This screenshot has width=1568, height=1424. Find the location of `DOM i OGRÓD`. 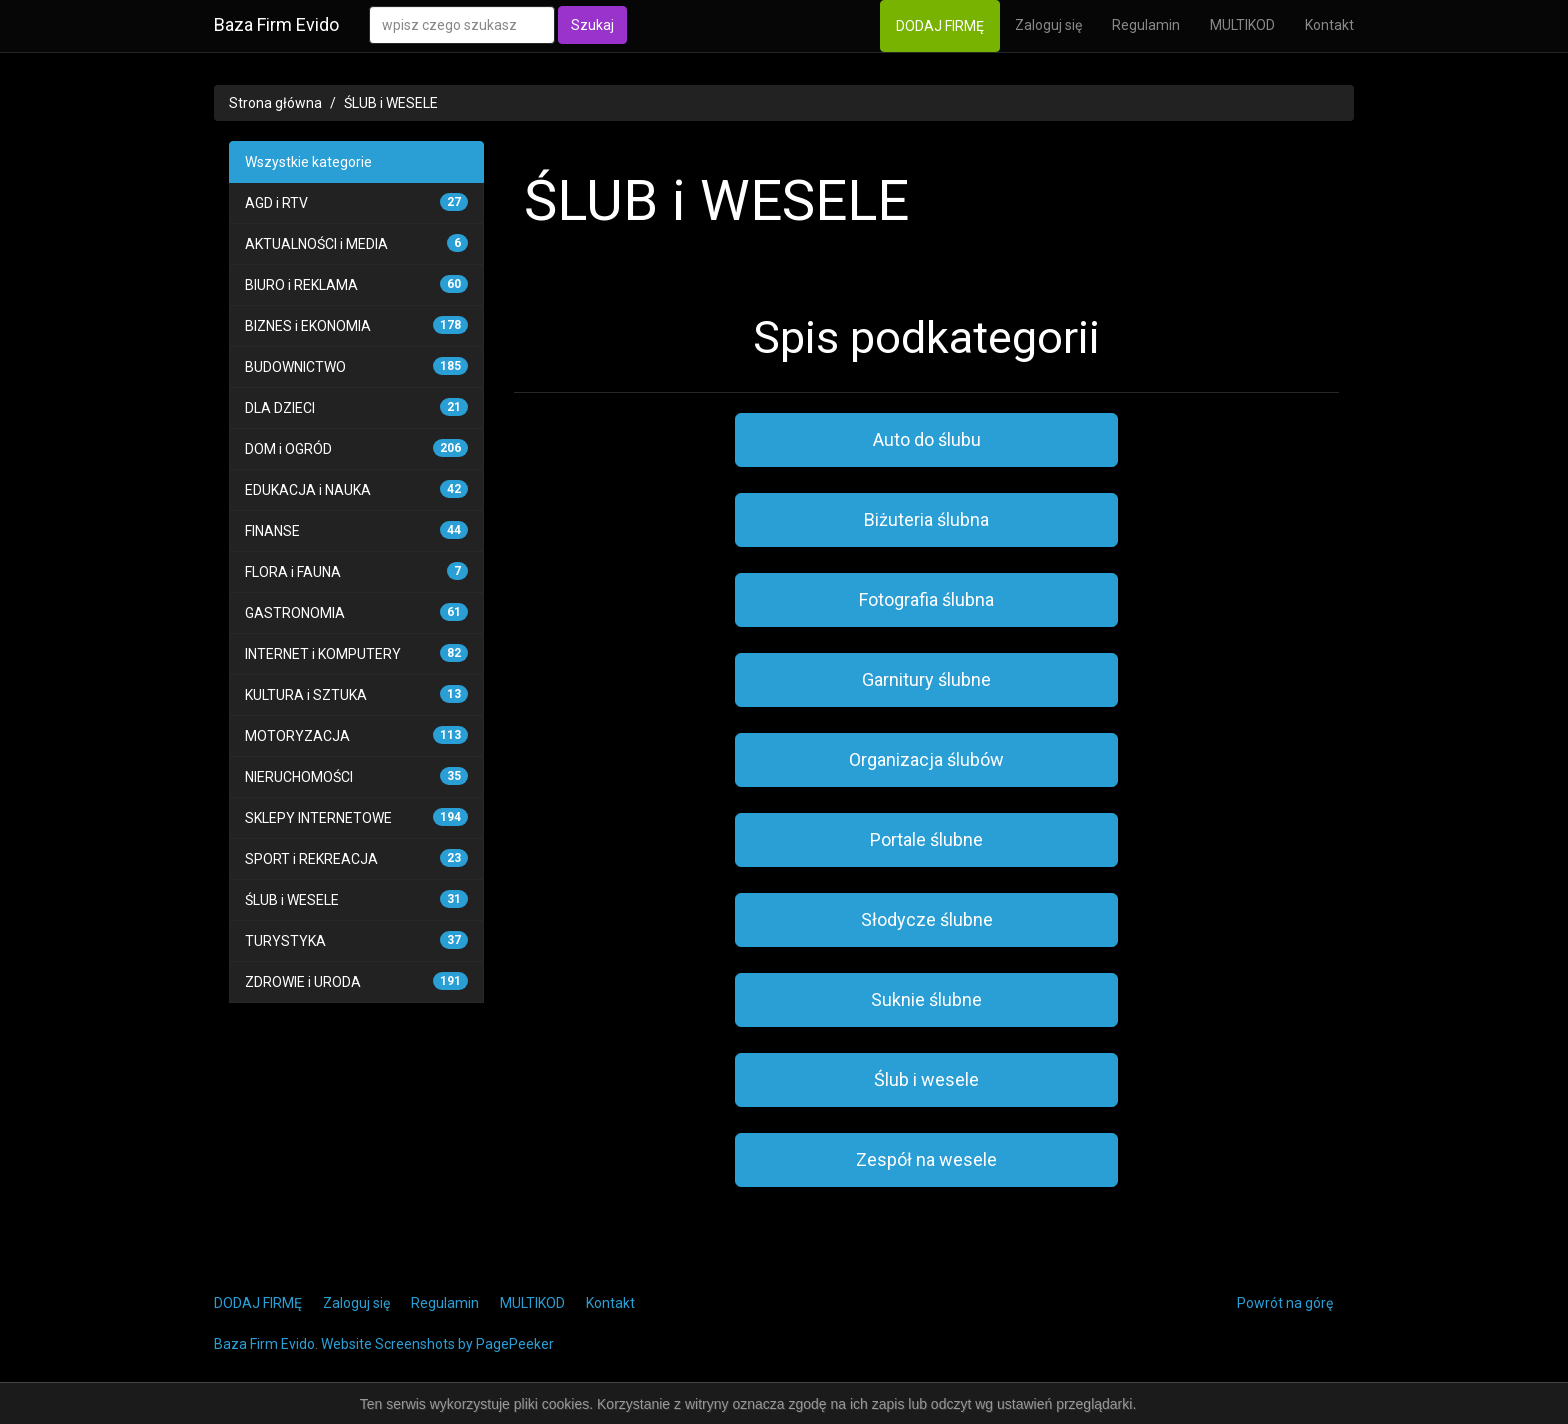

DOM i OGRÓD is located at coordinates (288, 449).